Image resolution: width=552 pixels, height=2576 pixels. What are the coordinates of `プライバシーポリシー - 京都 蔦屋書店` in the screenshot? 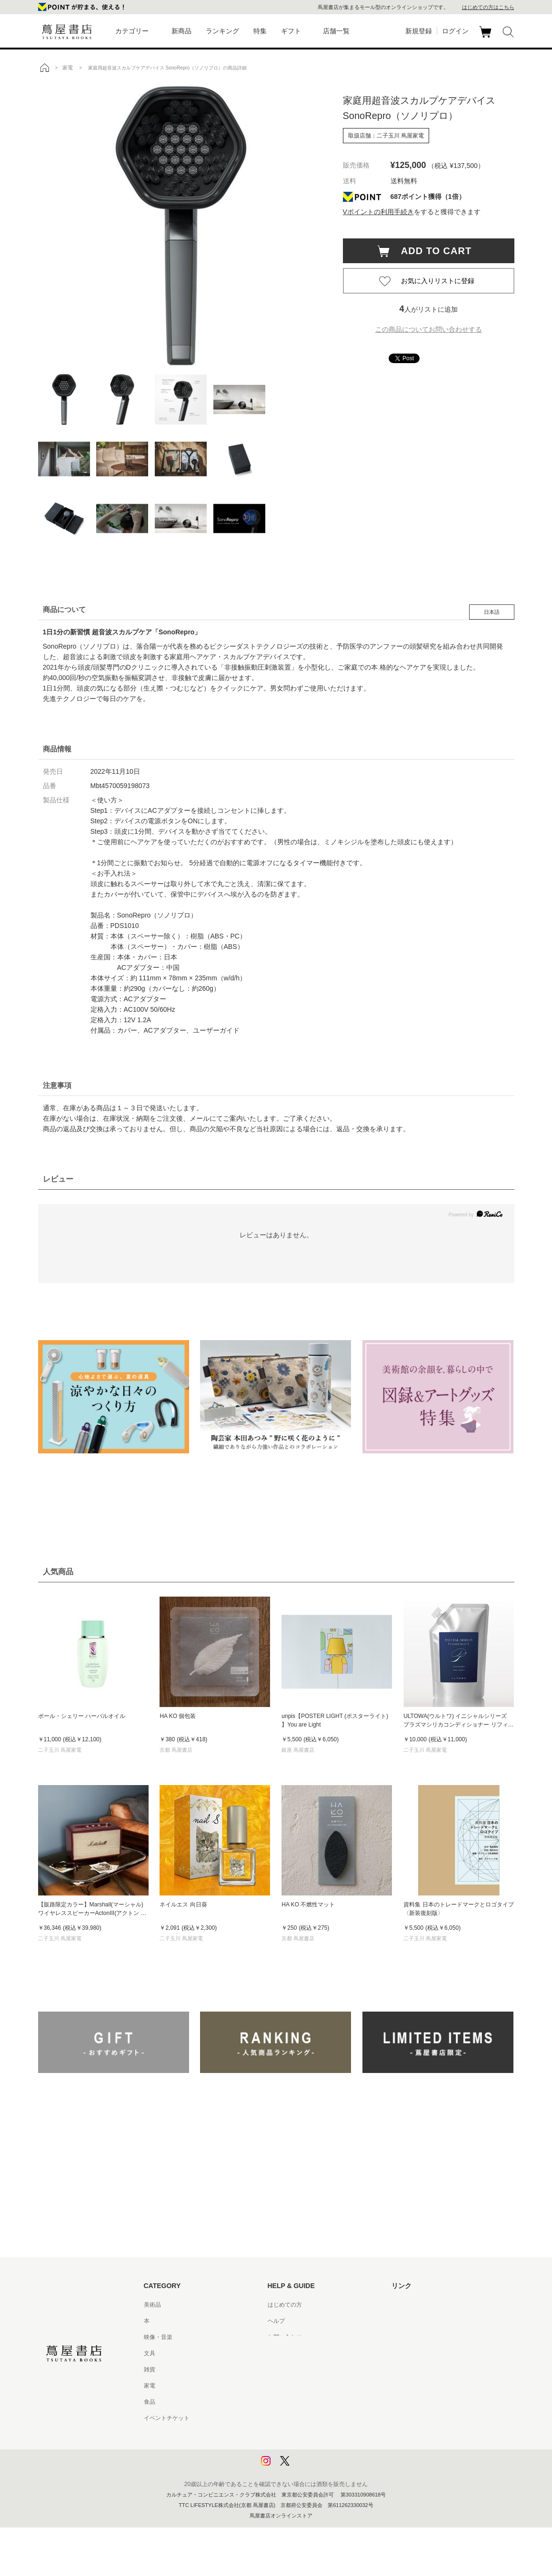 It's located at (317, 2450).